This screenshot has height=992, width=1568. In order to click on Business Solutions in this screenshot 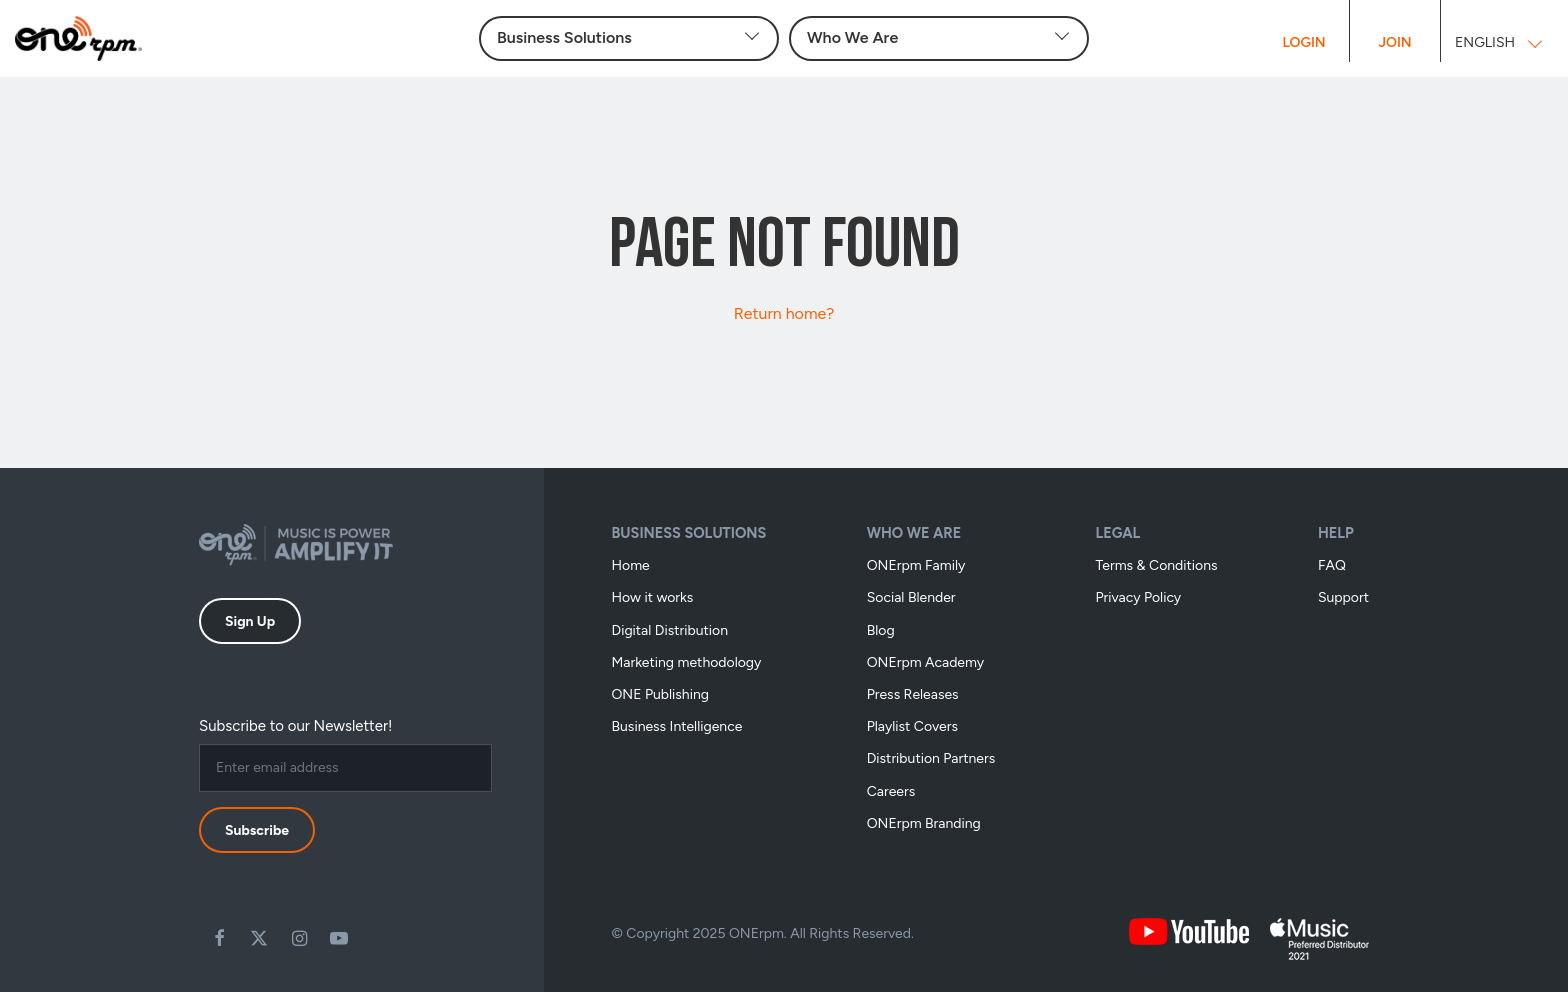, I will do `click(689, 533)`.